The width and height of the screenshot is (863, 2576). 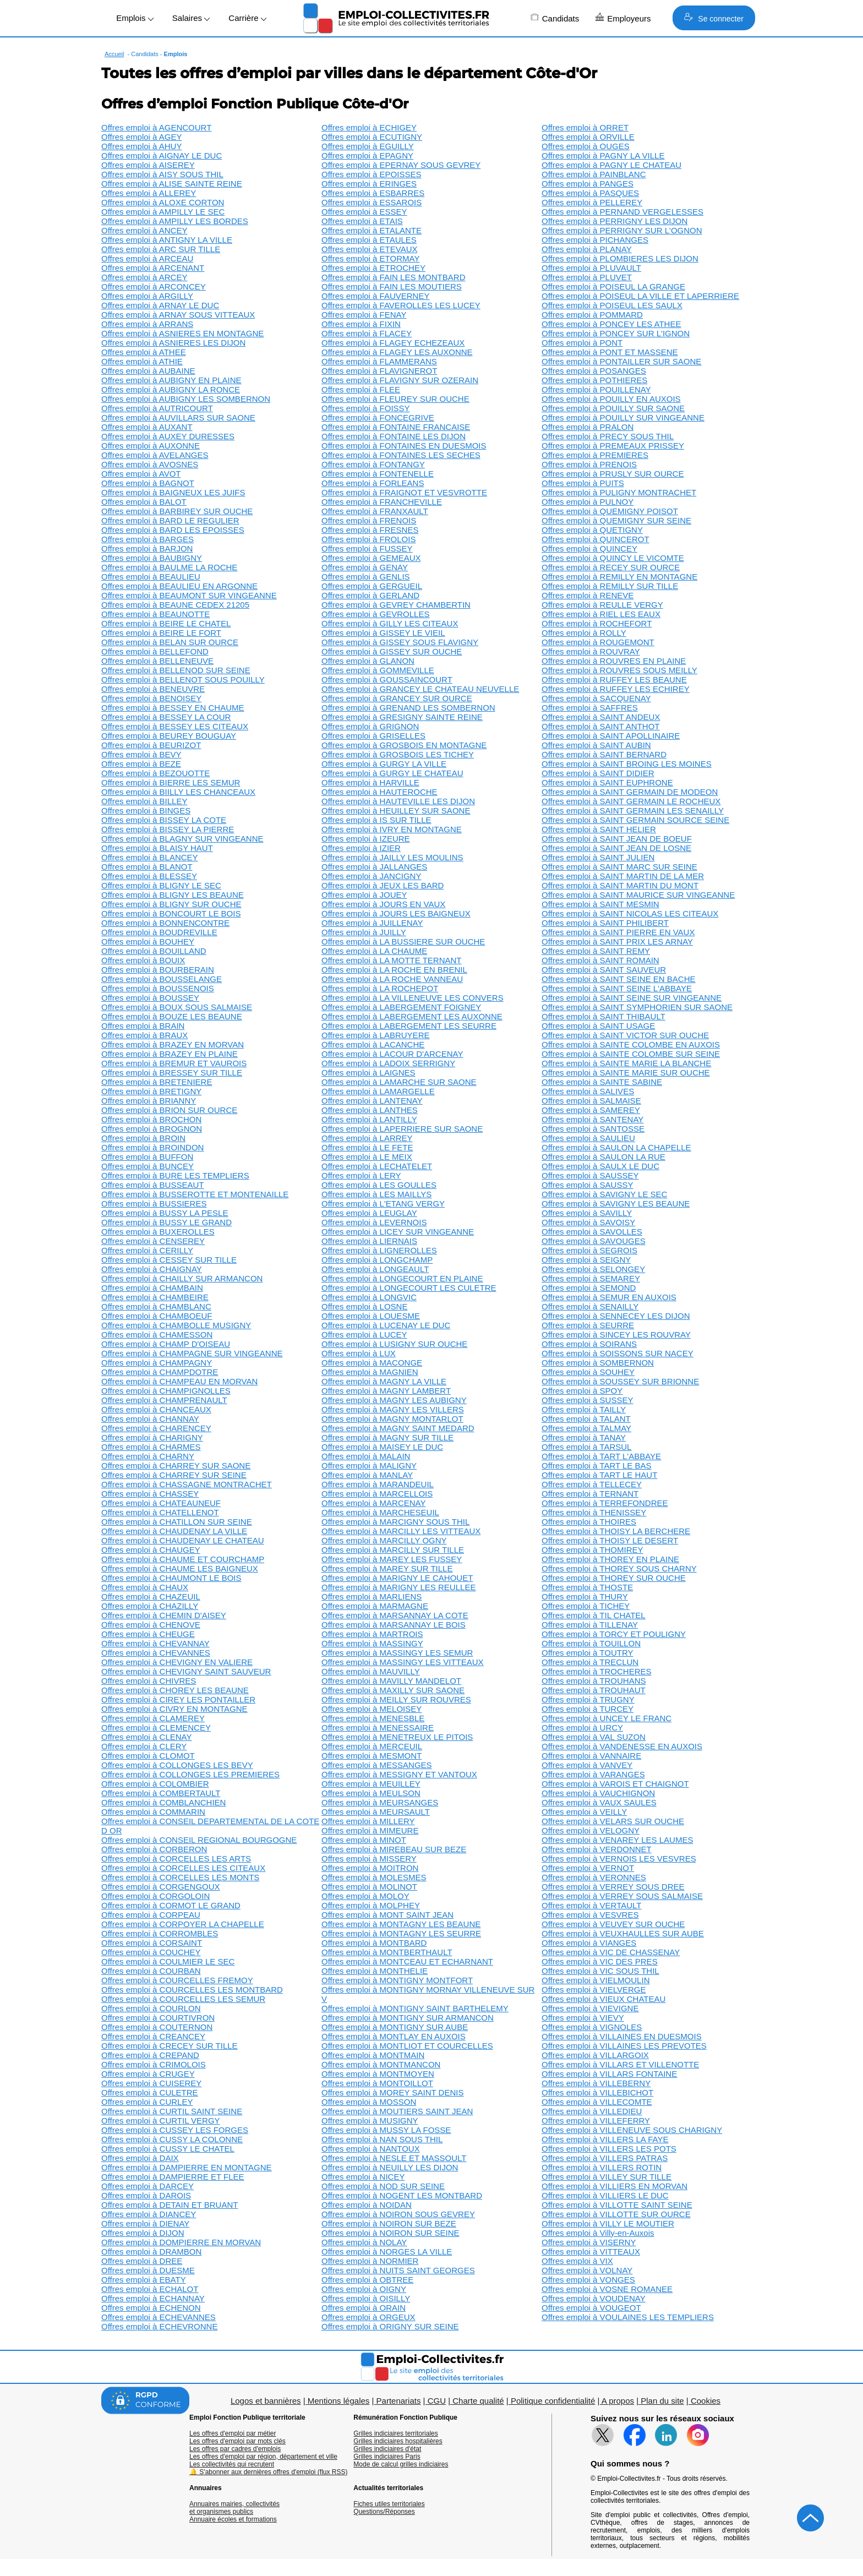 I want to click on Partenariats, so click(x=398, y=2400).